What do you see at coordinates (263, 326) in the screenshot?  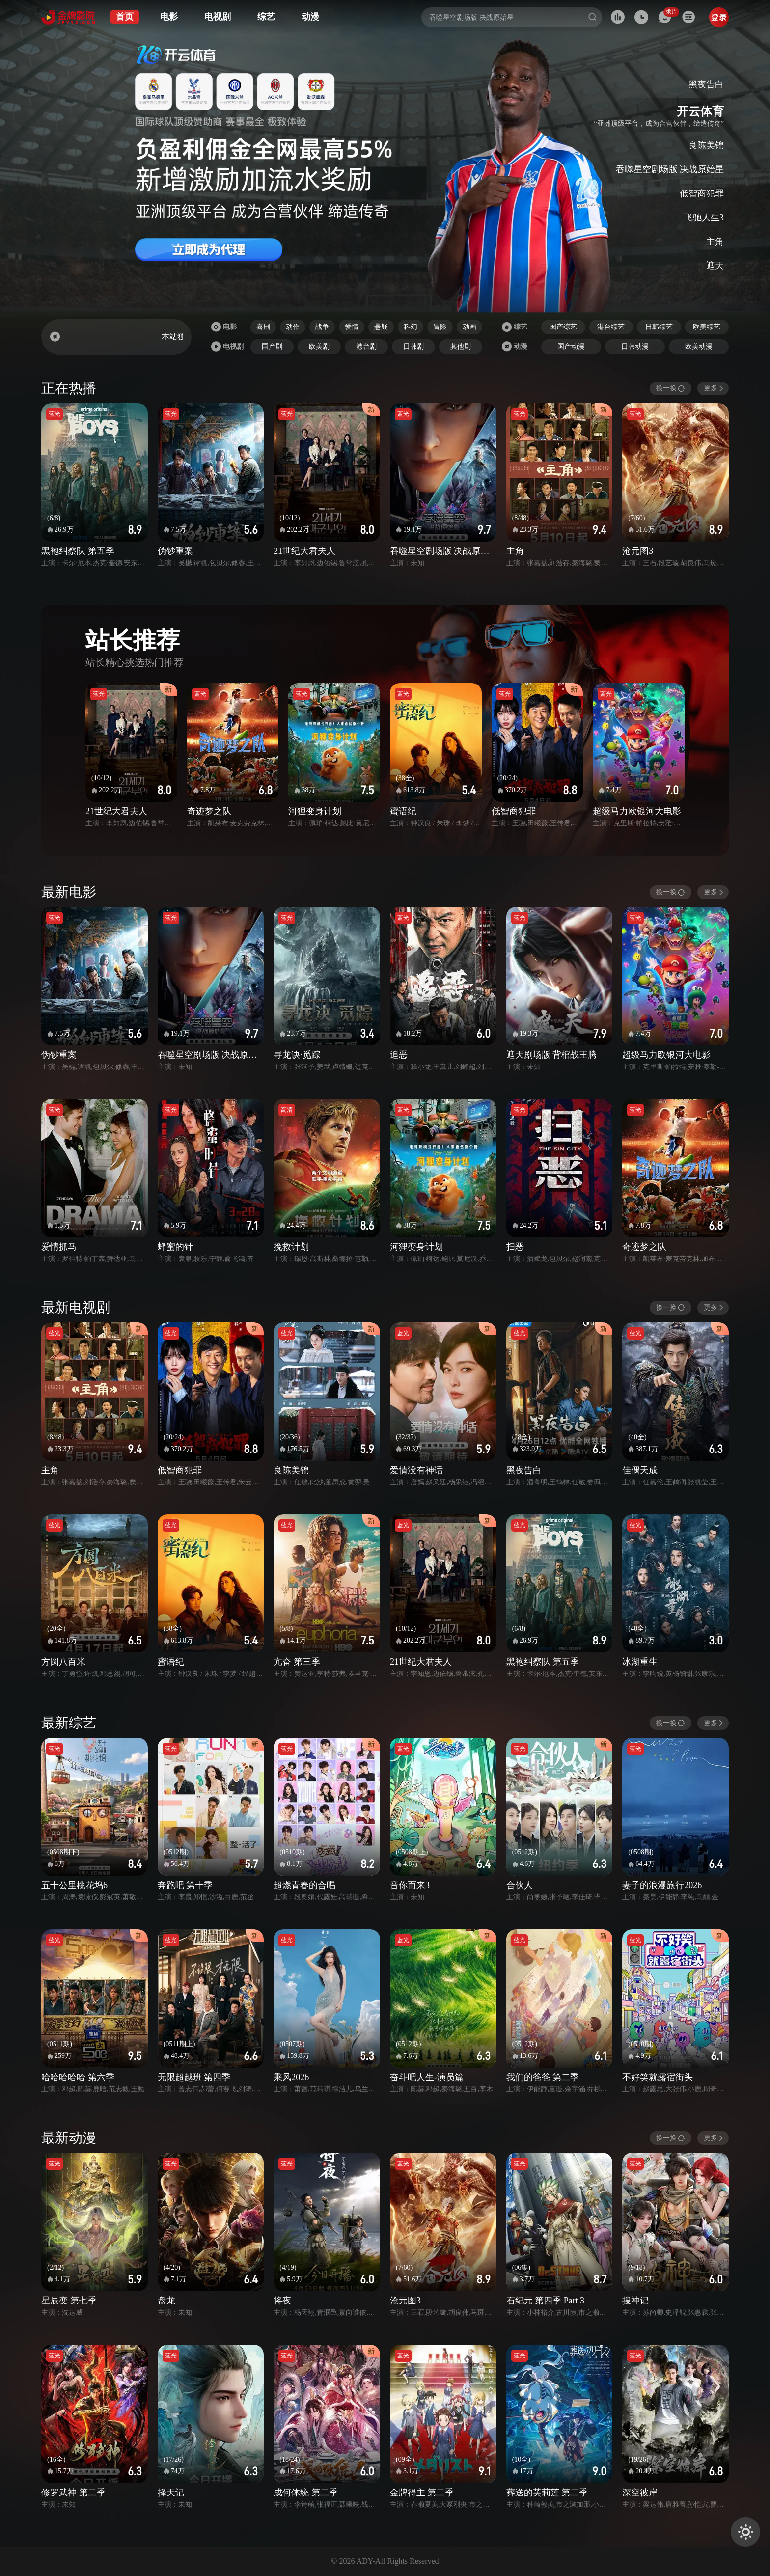 I see `喜剧` at bounding box center [263, 326].